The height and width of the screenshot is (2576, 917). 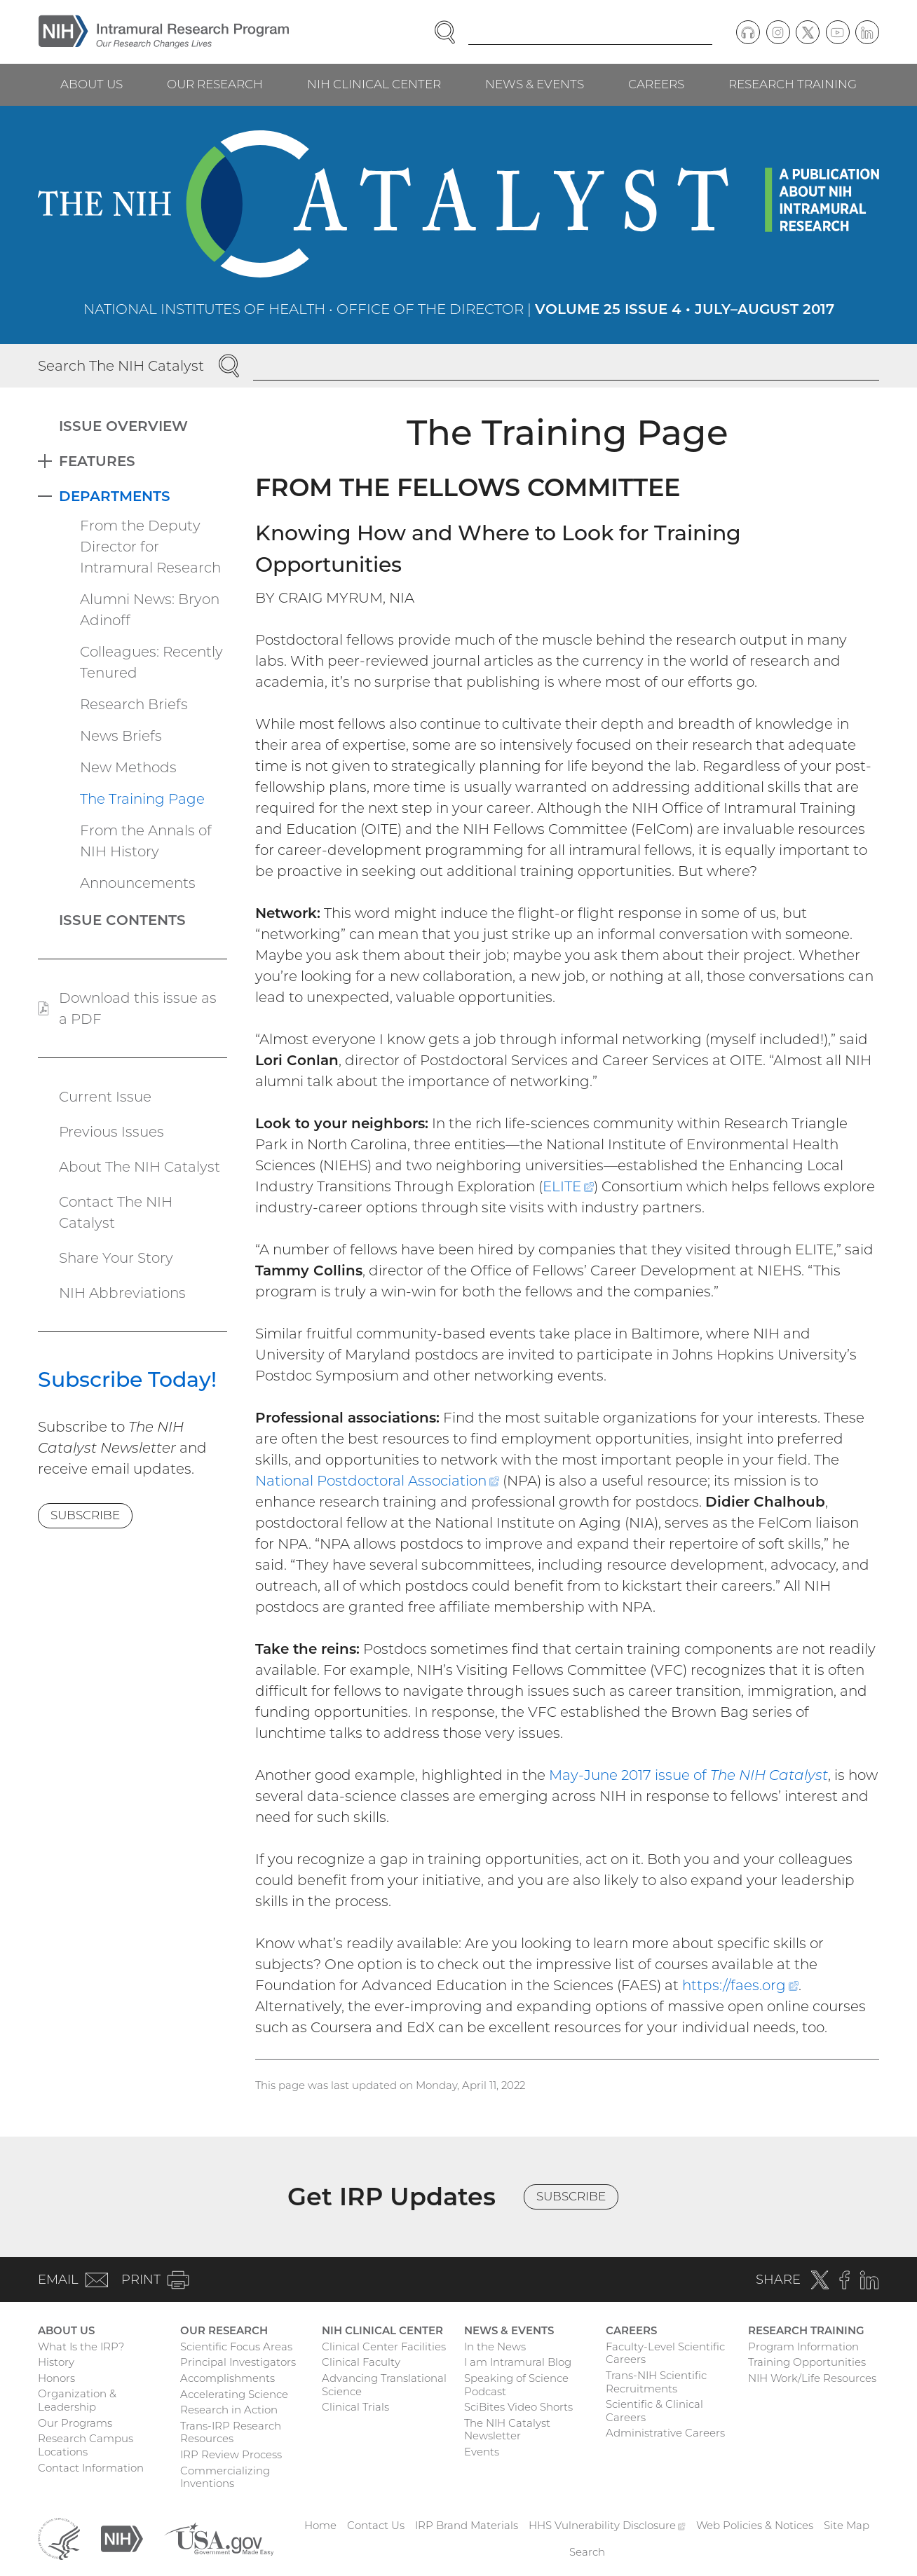 What do you see at coordinates (516, 2384) in the screenshot?
I see `Speaking of Science Podcast` at bounding box center [516, 2384].